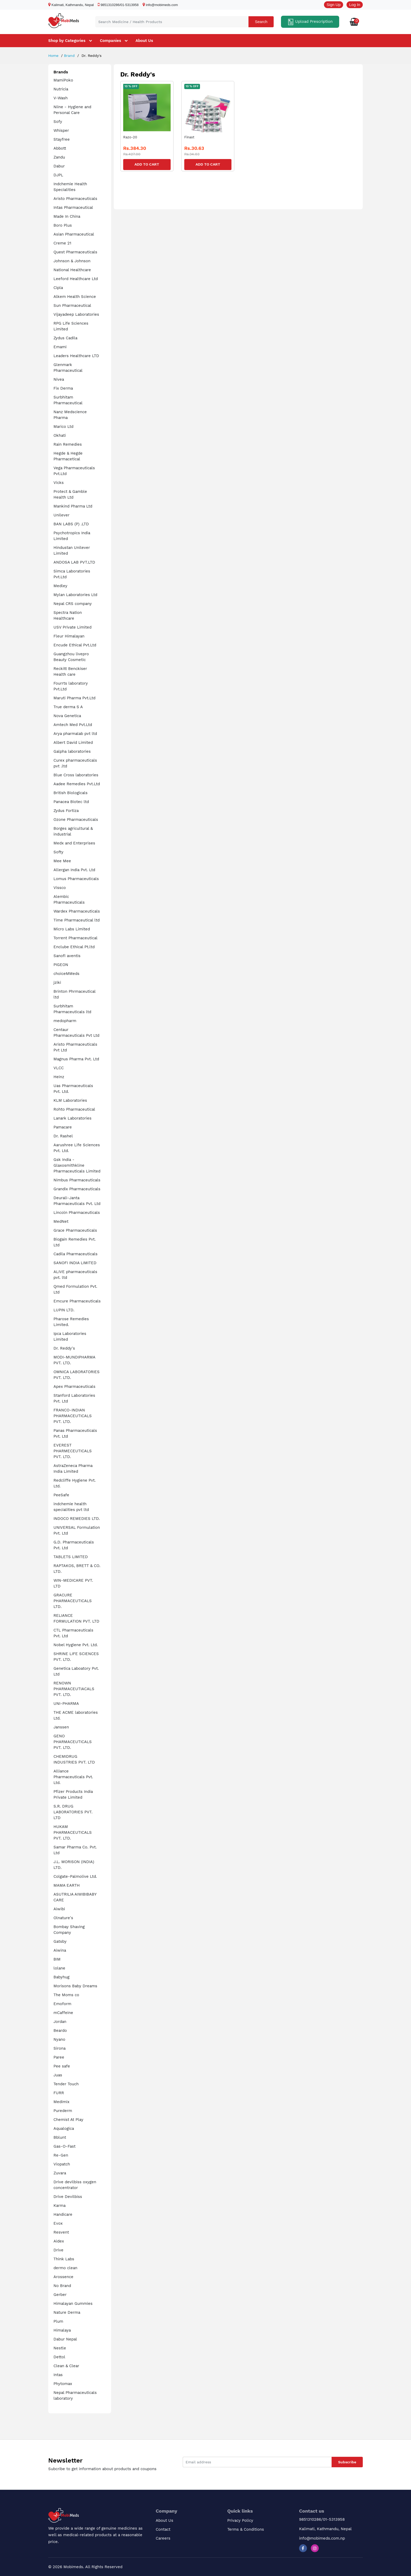 This screenshot has width=411, height=2576. I want to click on Asian Pharmaceutical, so click(73, 234).